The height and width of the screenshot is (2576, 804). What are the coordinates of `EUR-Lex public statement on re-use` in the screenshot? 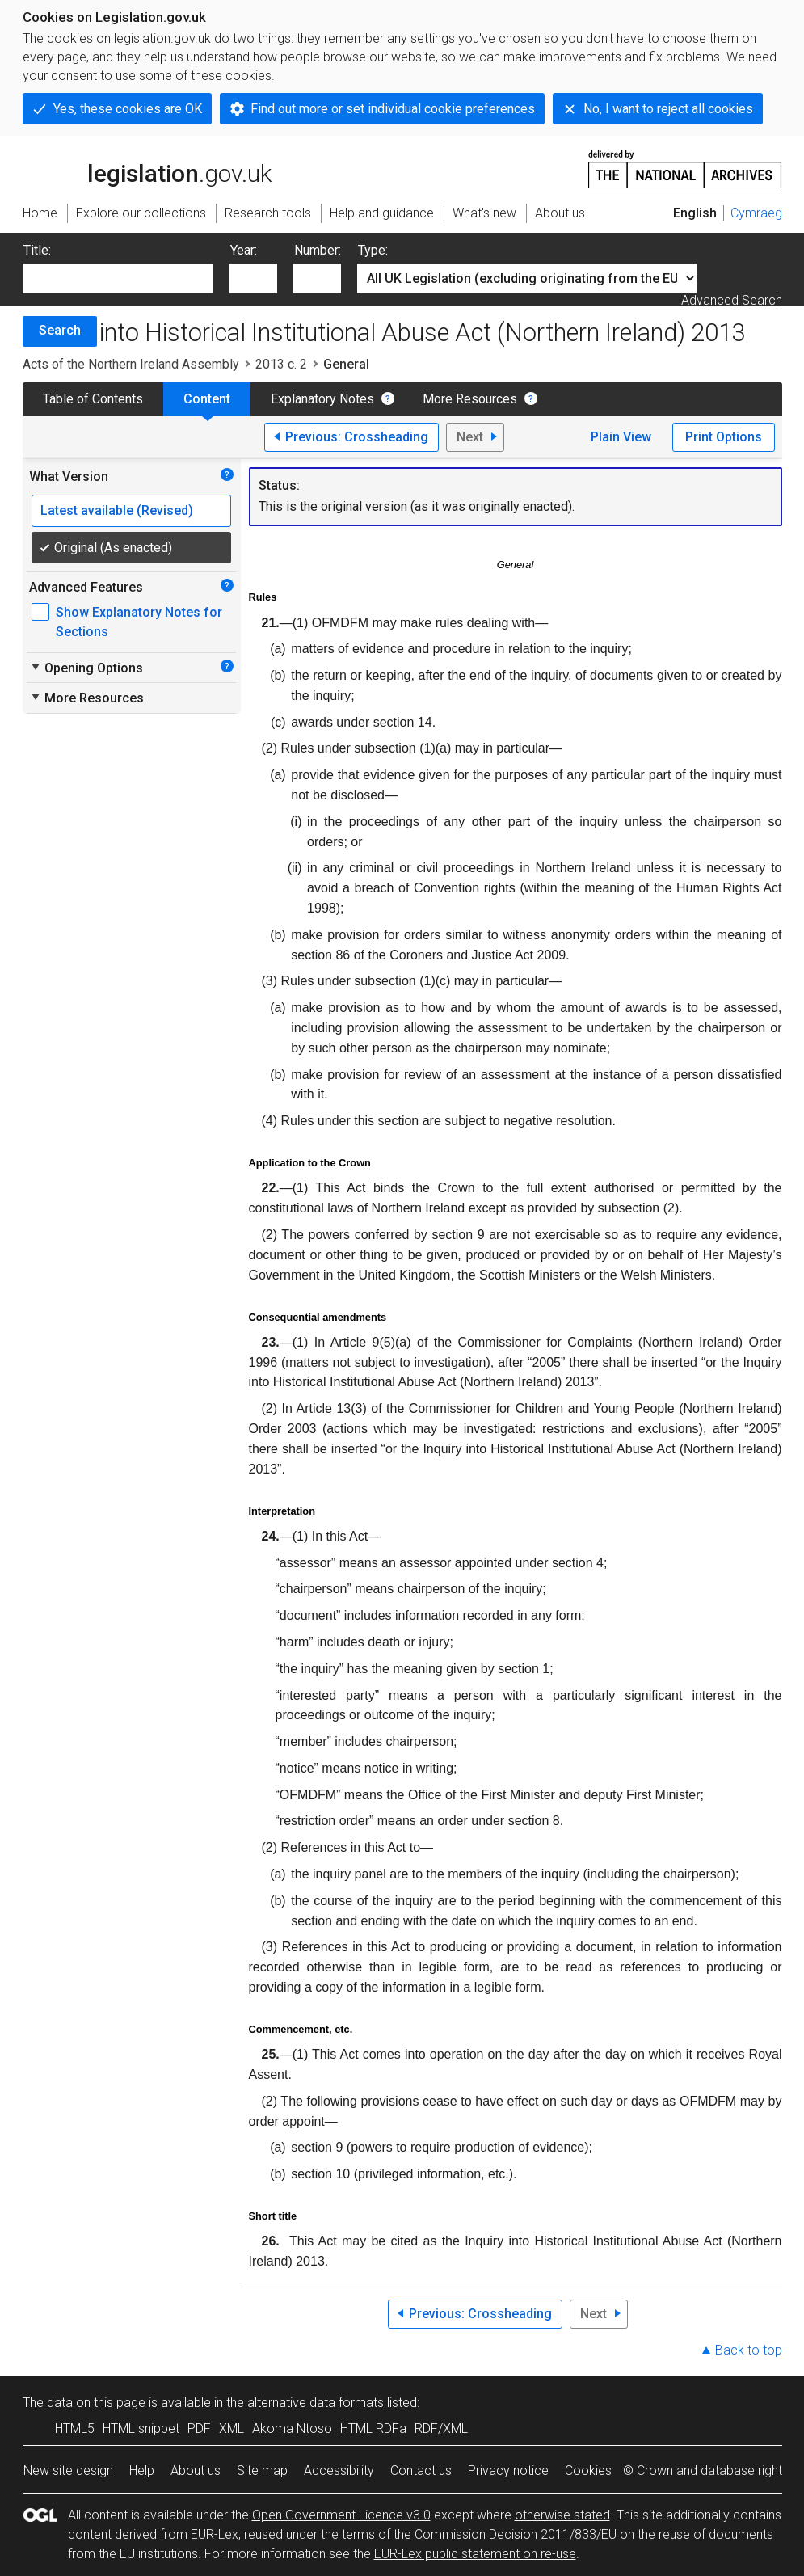 It's located at (475, 2553).